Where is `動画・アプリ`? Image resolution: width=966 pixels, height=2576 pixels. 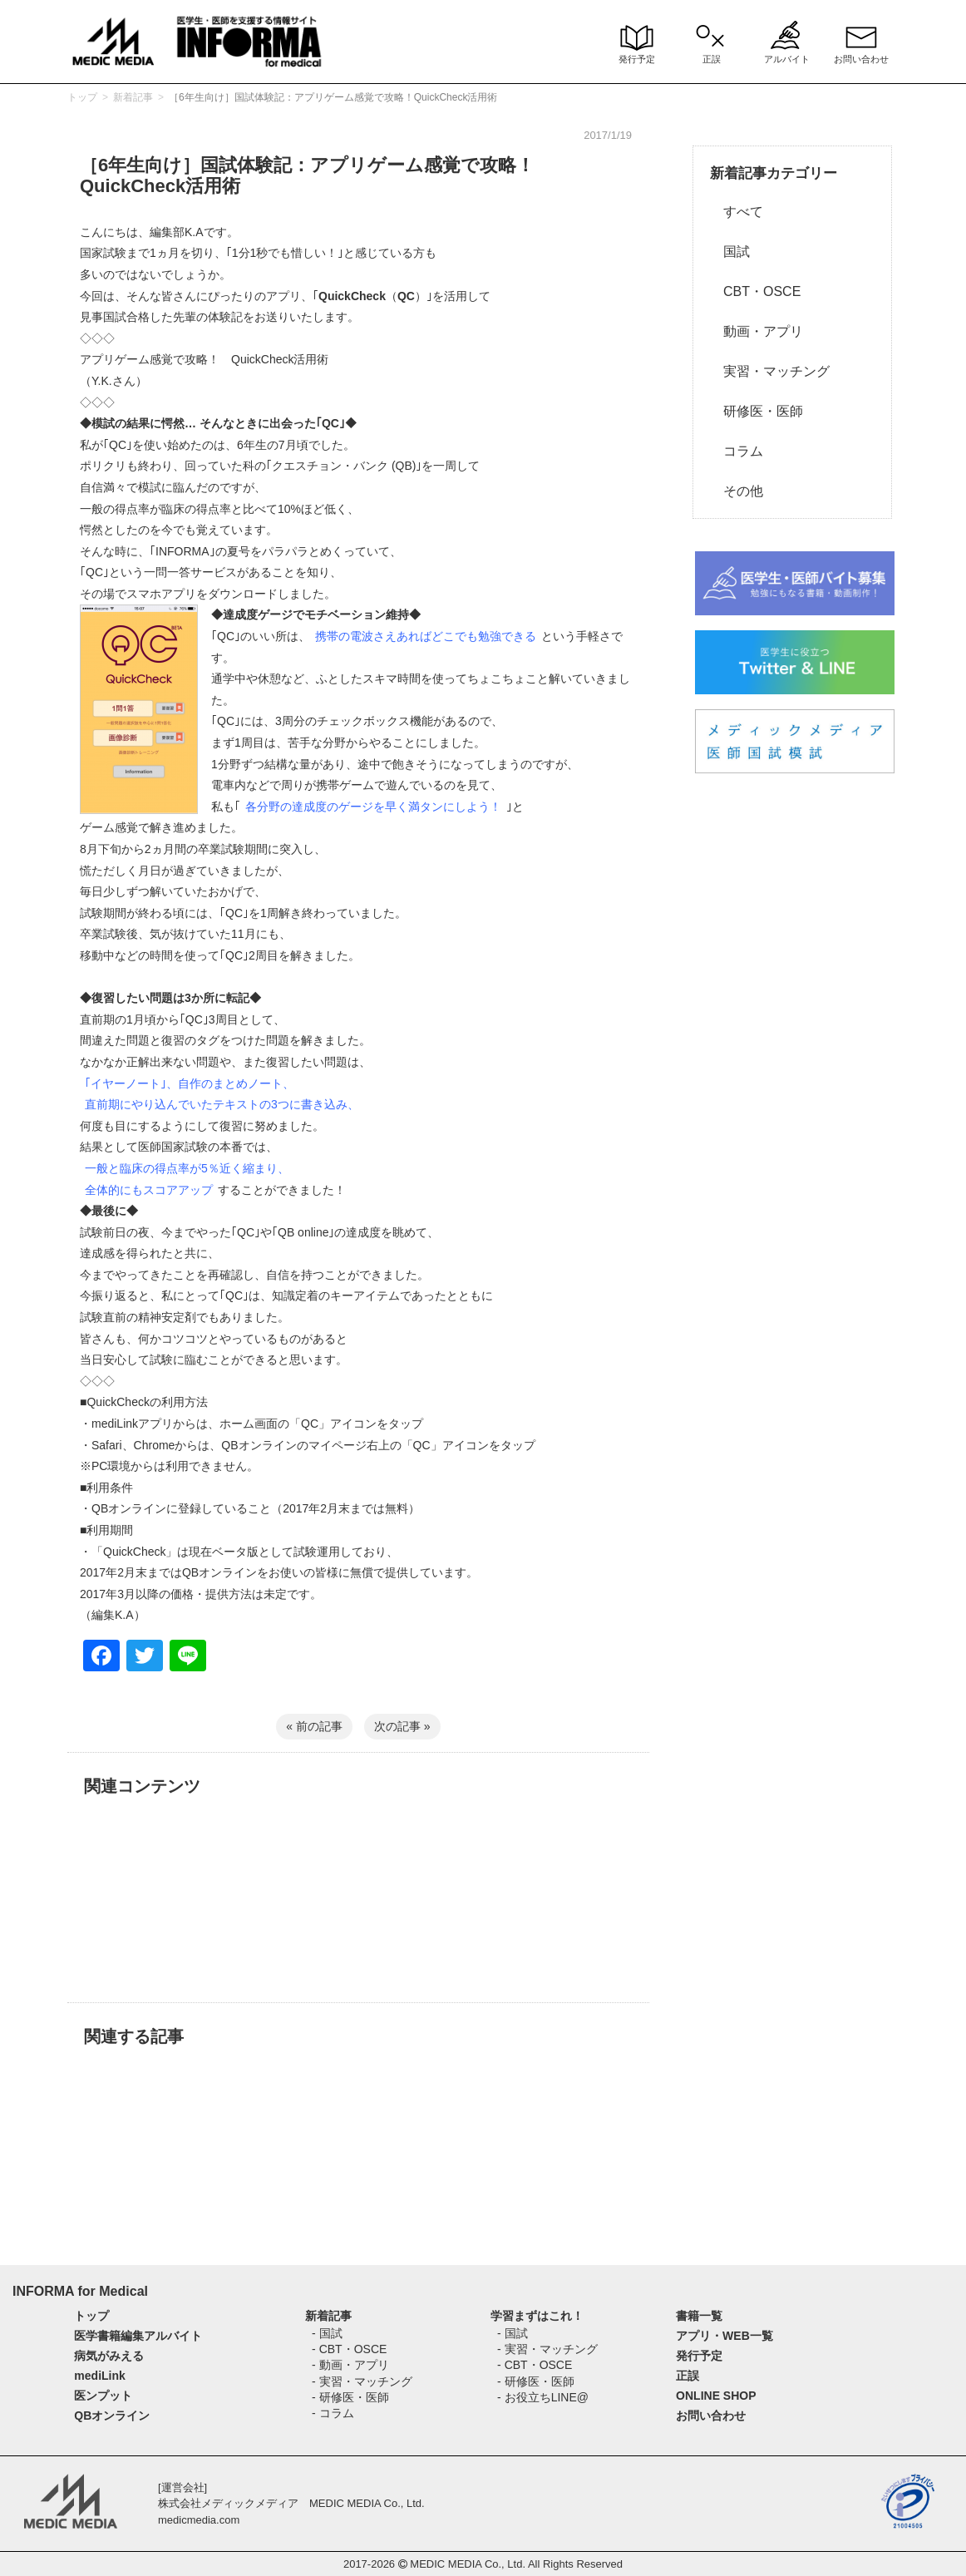 動画・アプリ is located at coordinates (756, 331).